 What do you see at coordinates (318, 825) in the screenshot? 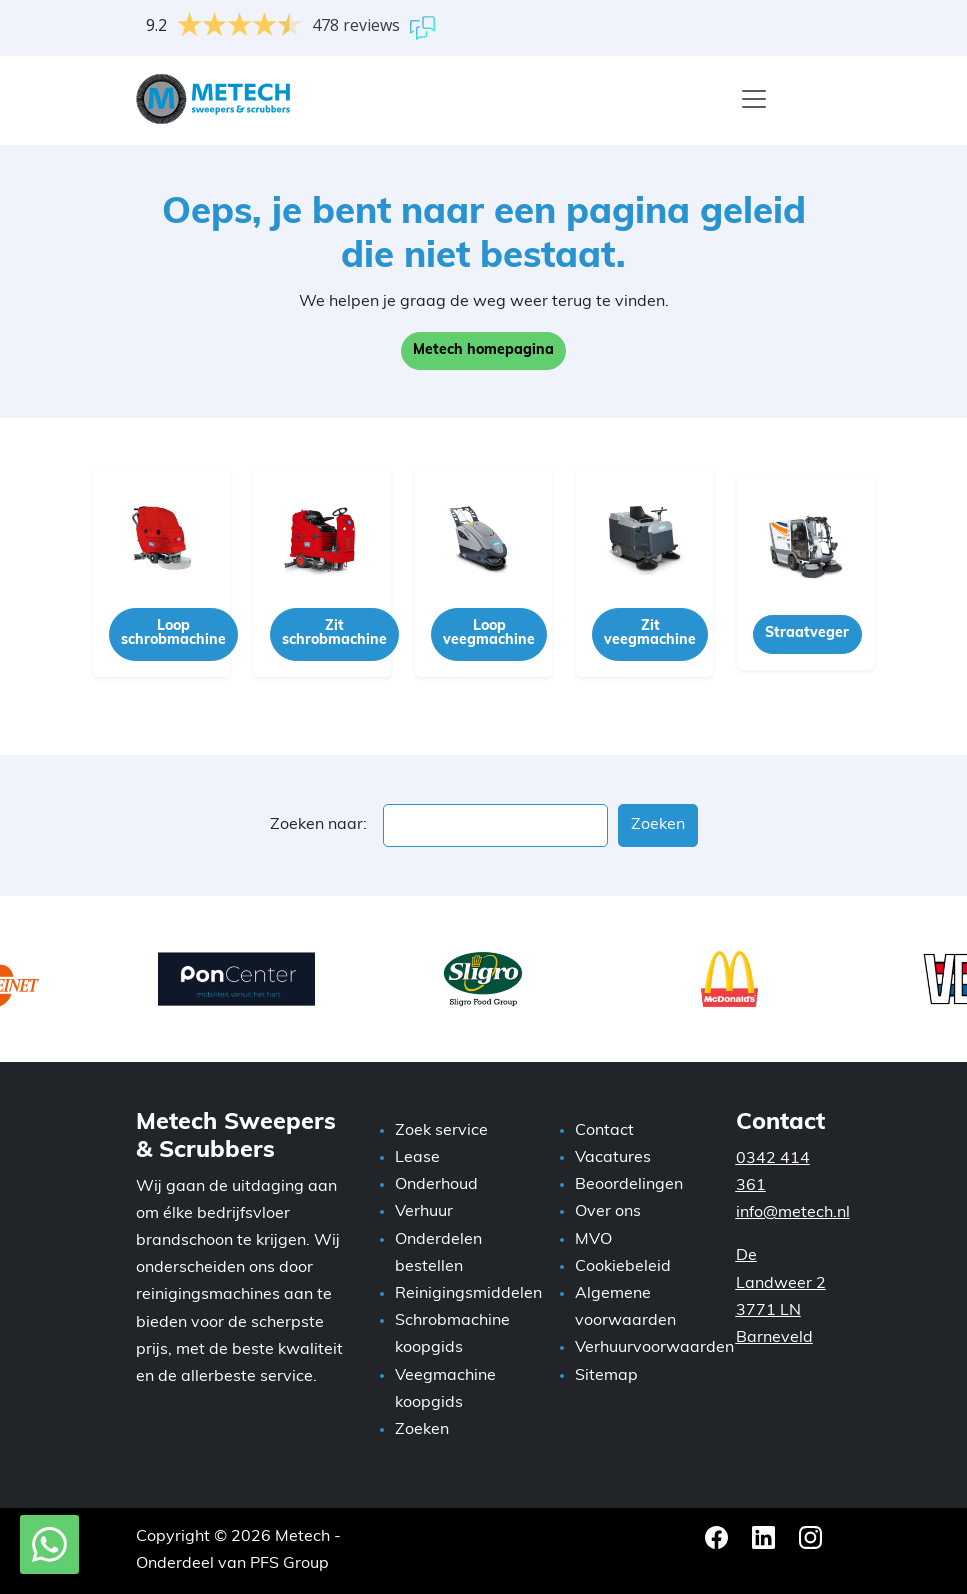
I see `Zoeken naar:` at bounding box center [318, 825].